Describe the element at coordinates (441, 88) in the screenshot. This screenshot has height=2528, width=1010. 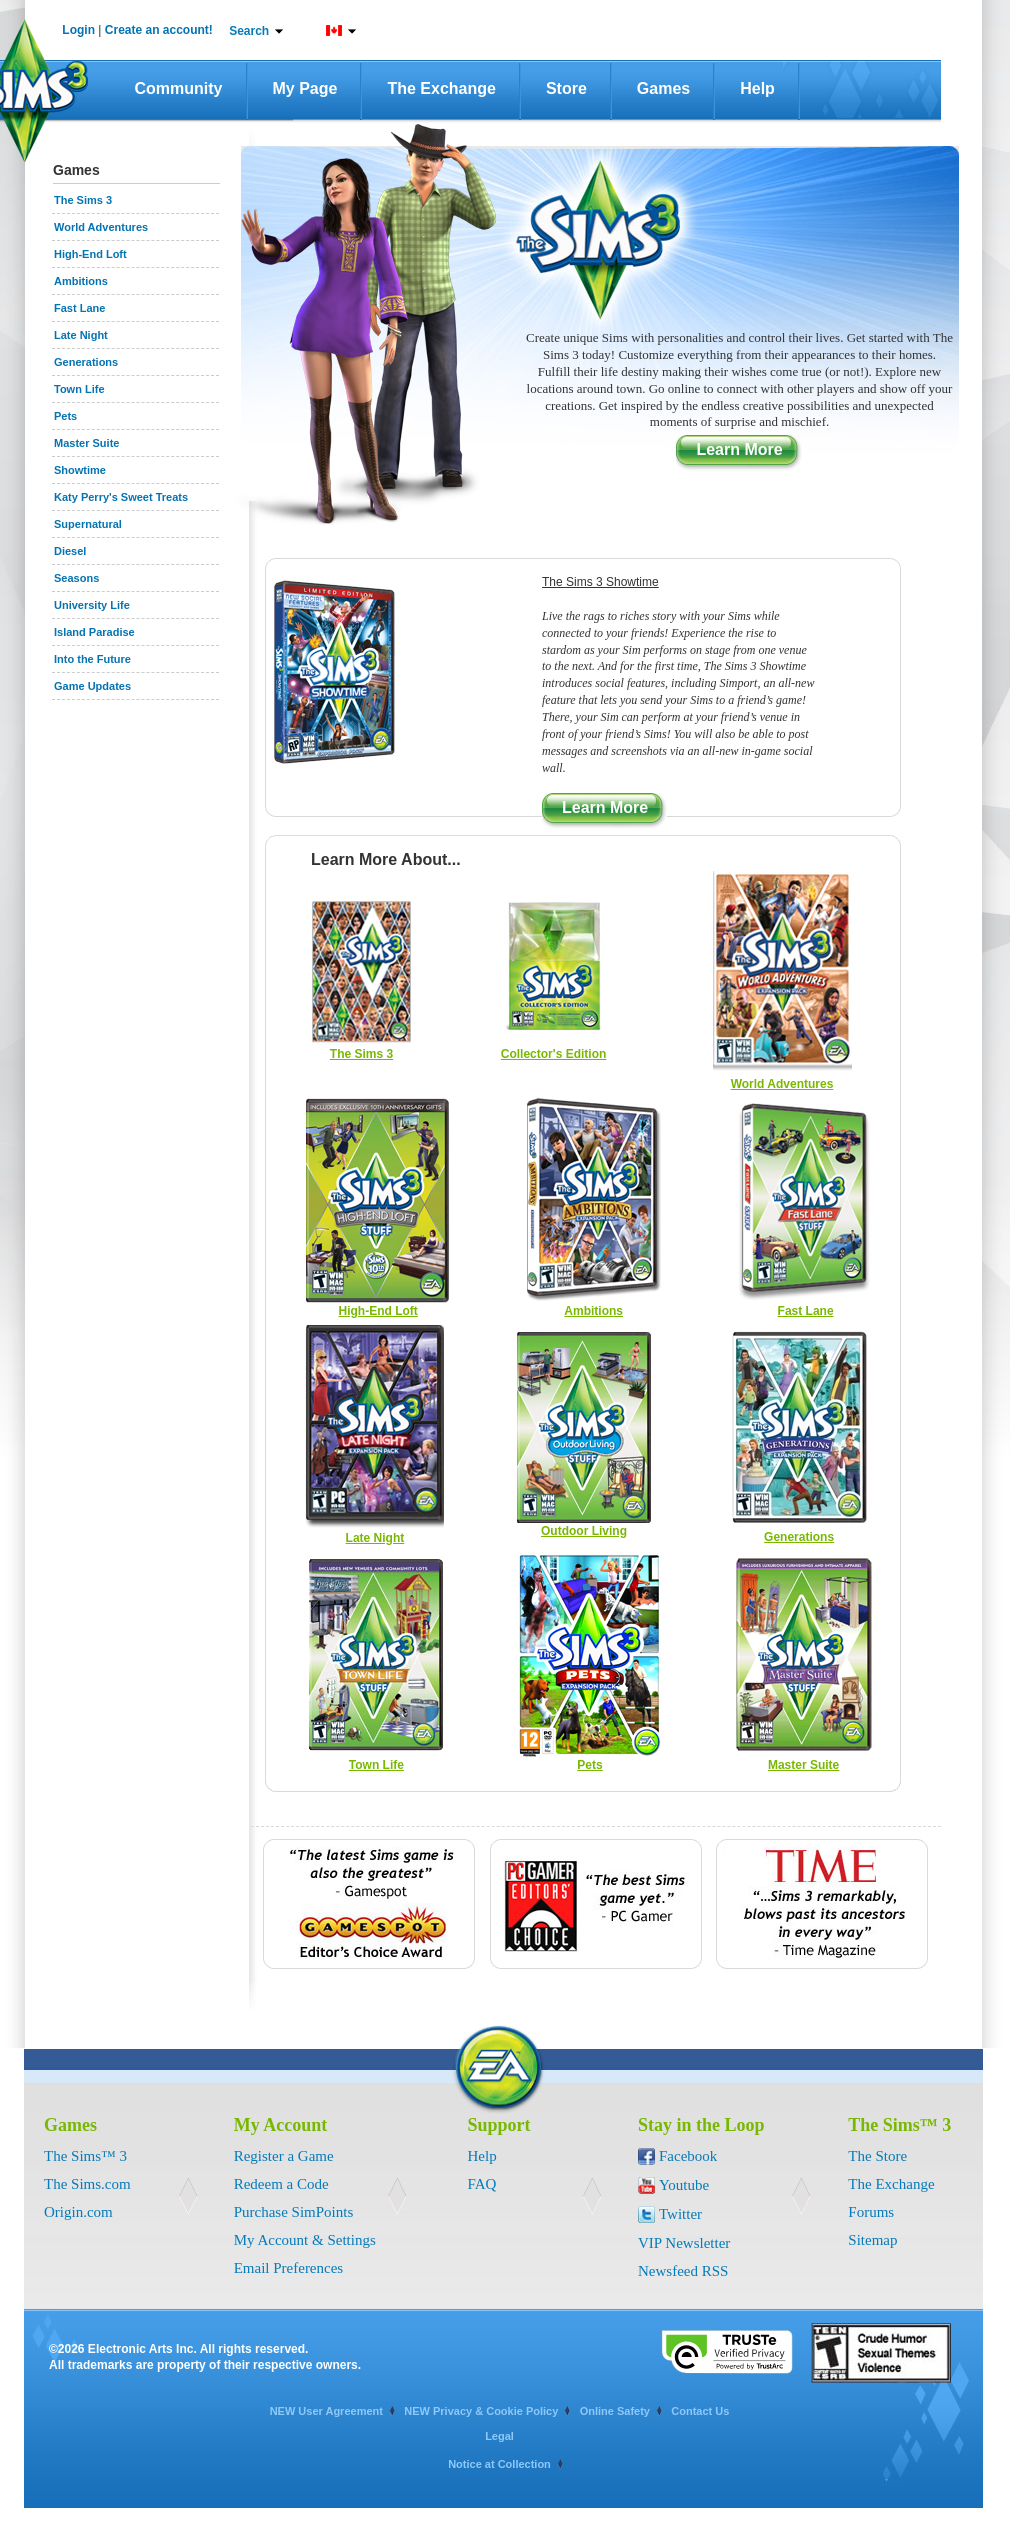
I see `The Exchange` at that location.